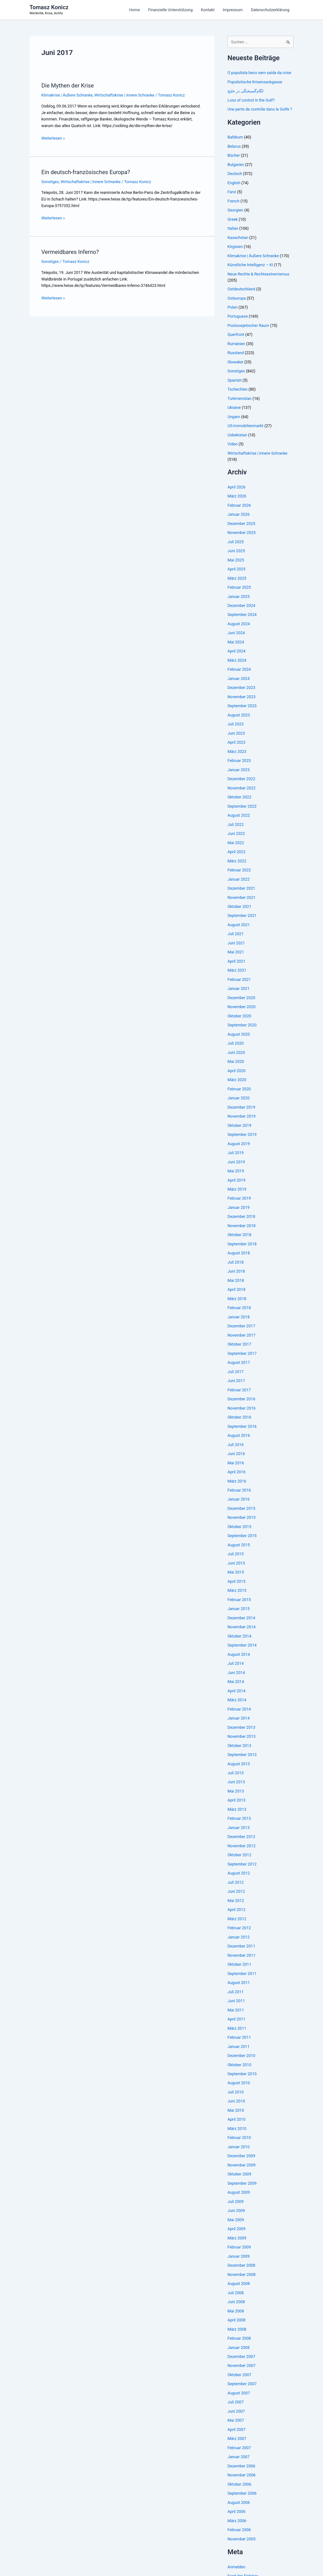  What do you see at coordinates (237, 2268) in the screenshot?
I see `April 2008` at bounding box center [237, 2268].